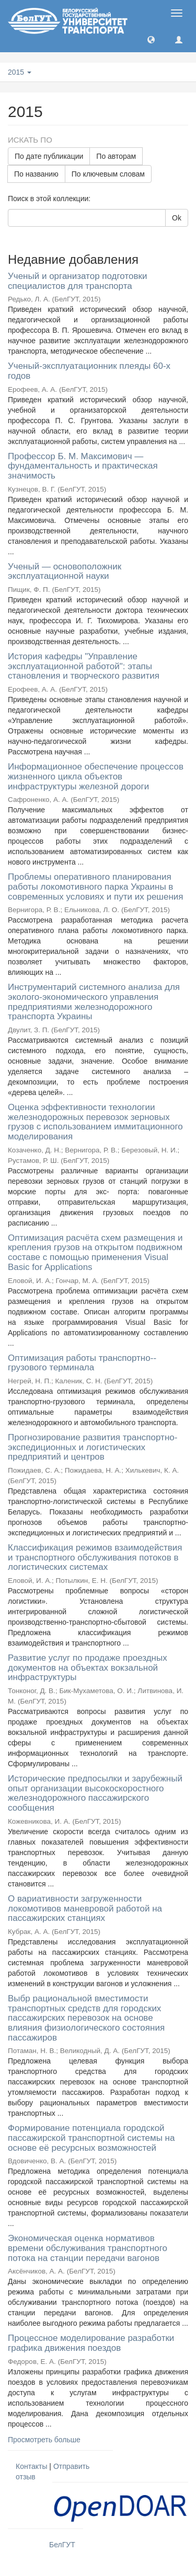 The width and height of the screenshot is (196, 2576). Describe the element at coordinates (95, 1557) in the screenshot. I see `Классификация режимов взаимодействия и транспортного обслуживания потоков в логистических системах` at that location.